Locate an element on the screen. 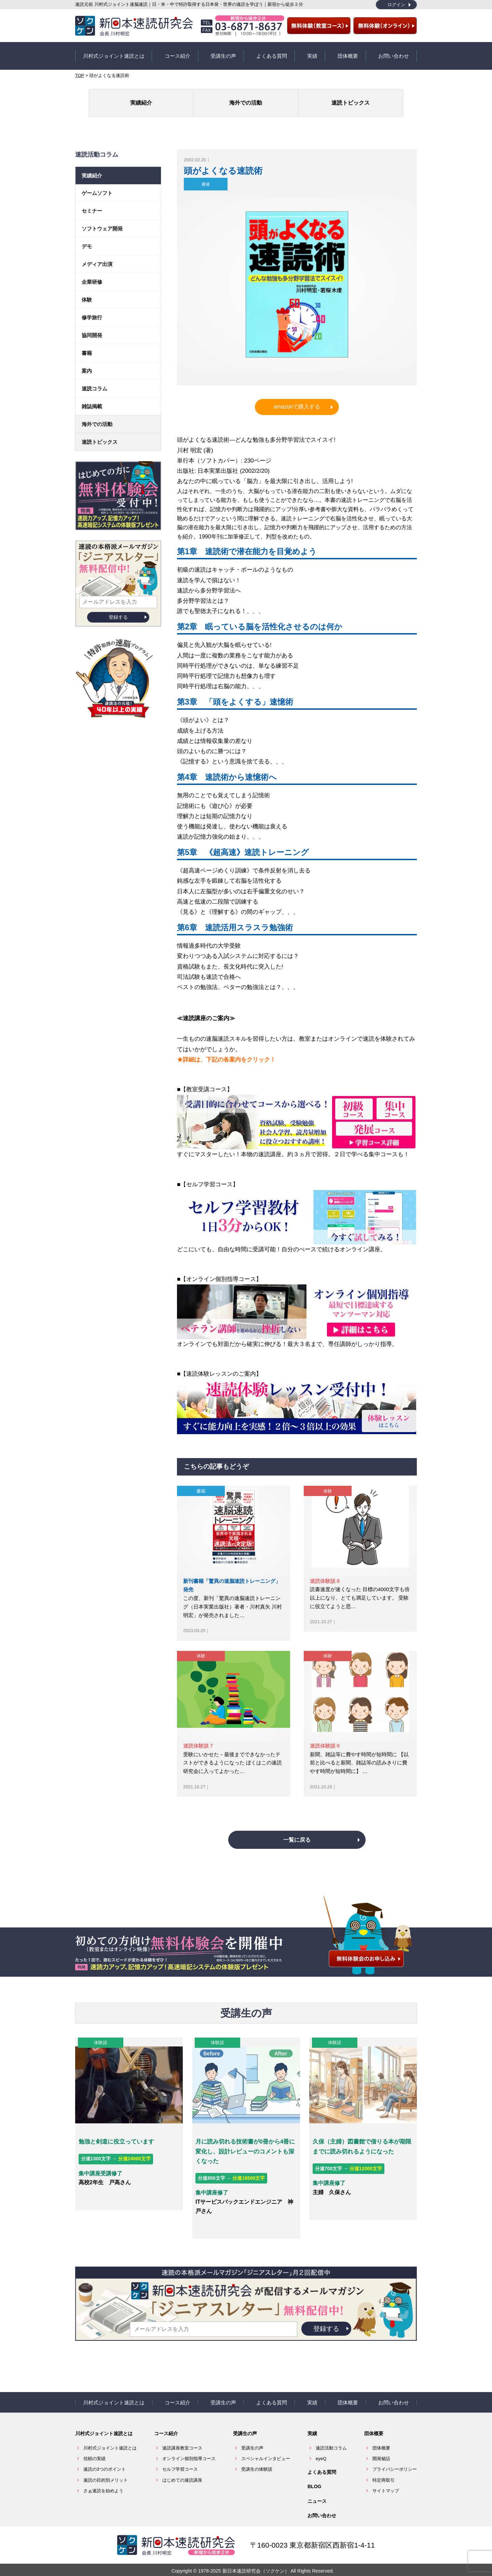 The image size is (492, 2576). 信頼の実績 is located at coordinates (94, 2448).